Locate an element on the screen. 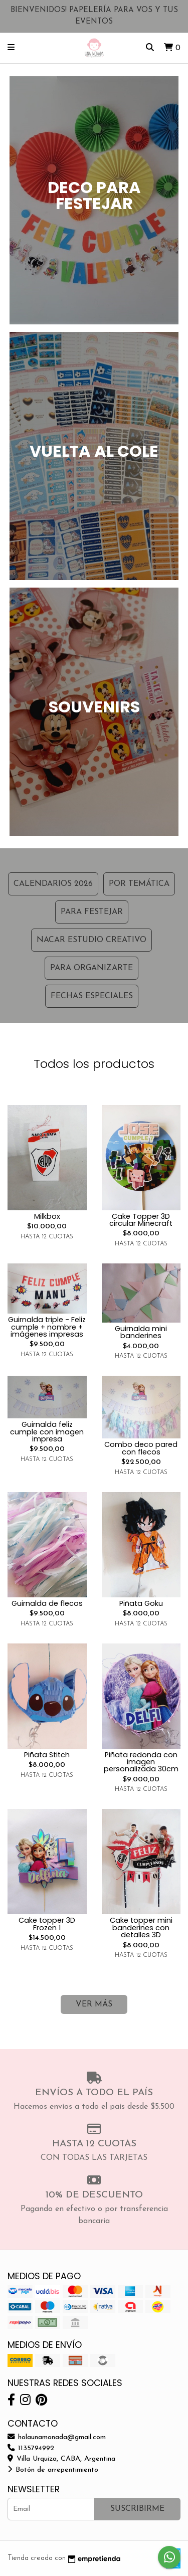 The height and width of the screenshot is (2576, 188). Por Temática is located at coordinates (139, 884).